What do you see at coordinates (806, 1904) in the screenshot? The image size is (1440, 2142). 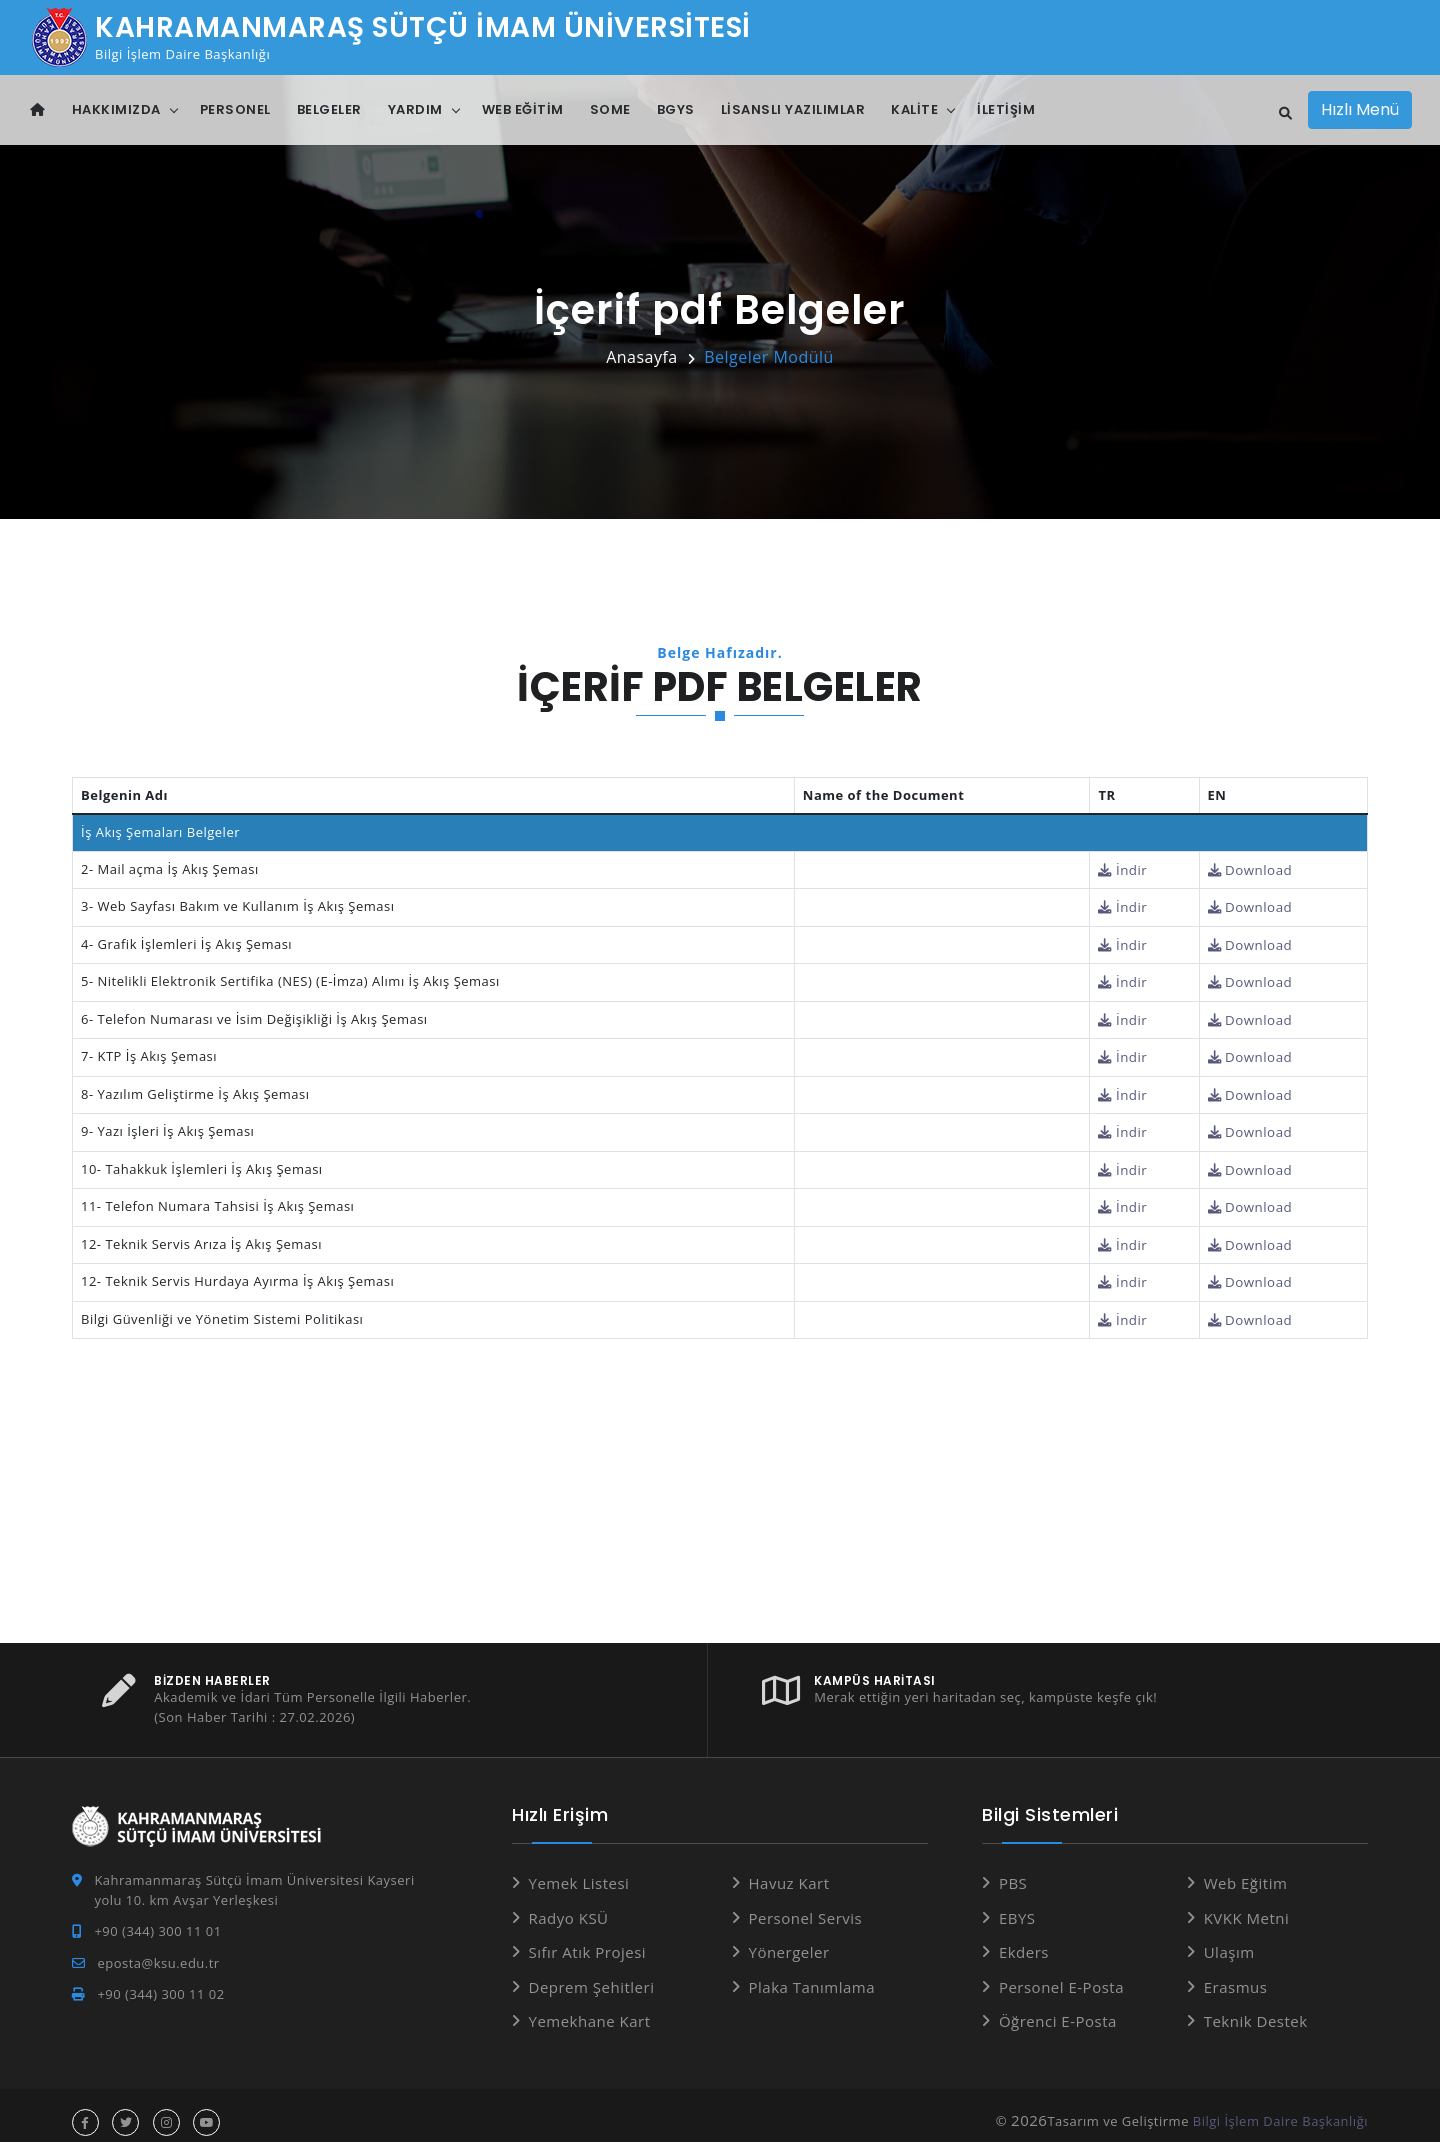 I see `Personel Servis` at bounding box center [806, 1904].